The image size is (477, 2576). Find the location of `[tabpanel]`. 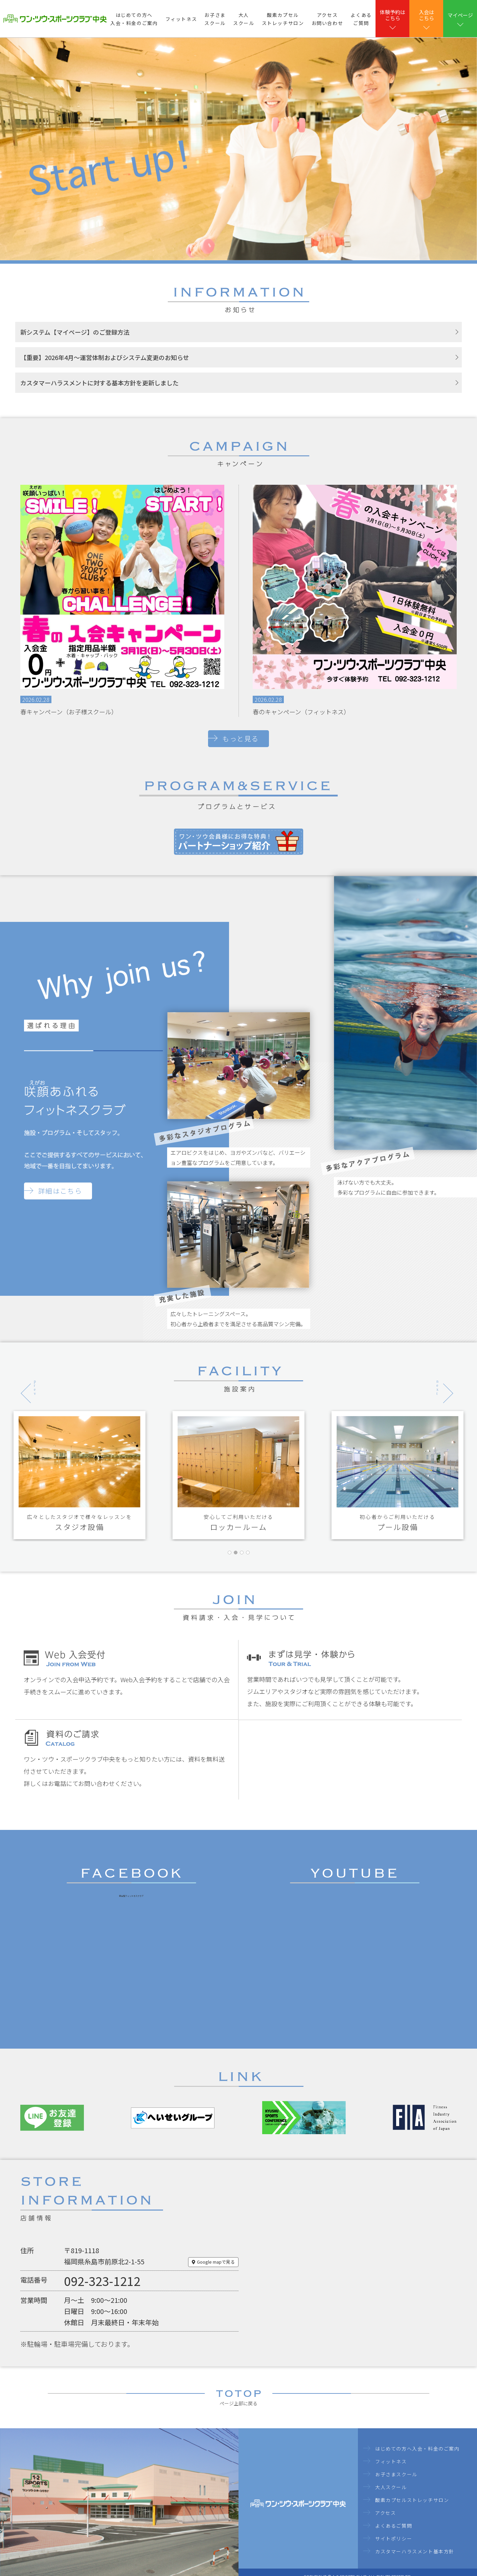

[tabpanel] is located at coordinates (79, 1475).